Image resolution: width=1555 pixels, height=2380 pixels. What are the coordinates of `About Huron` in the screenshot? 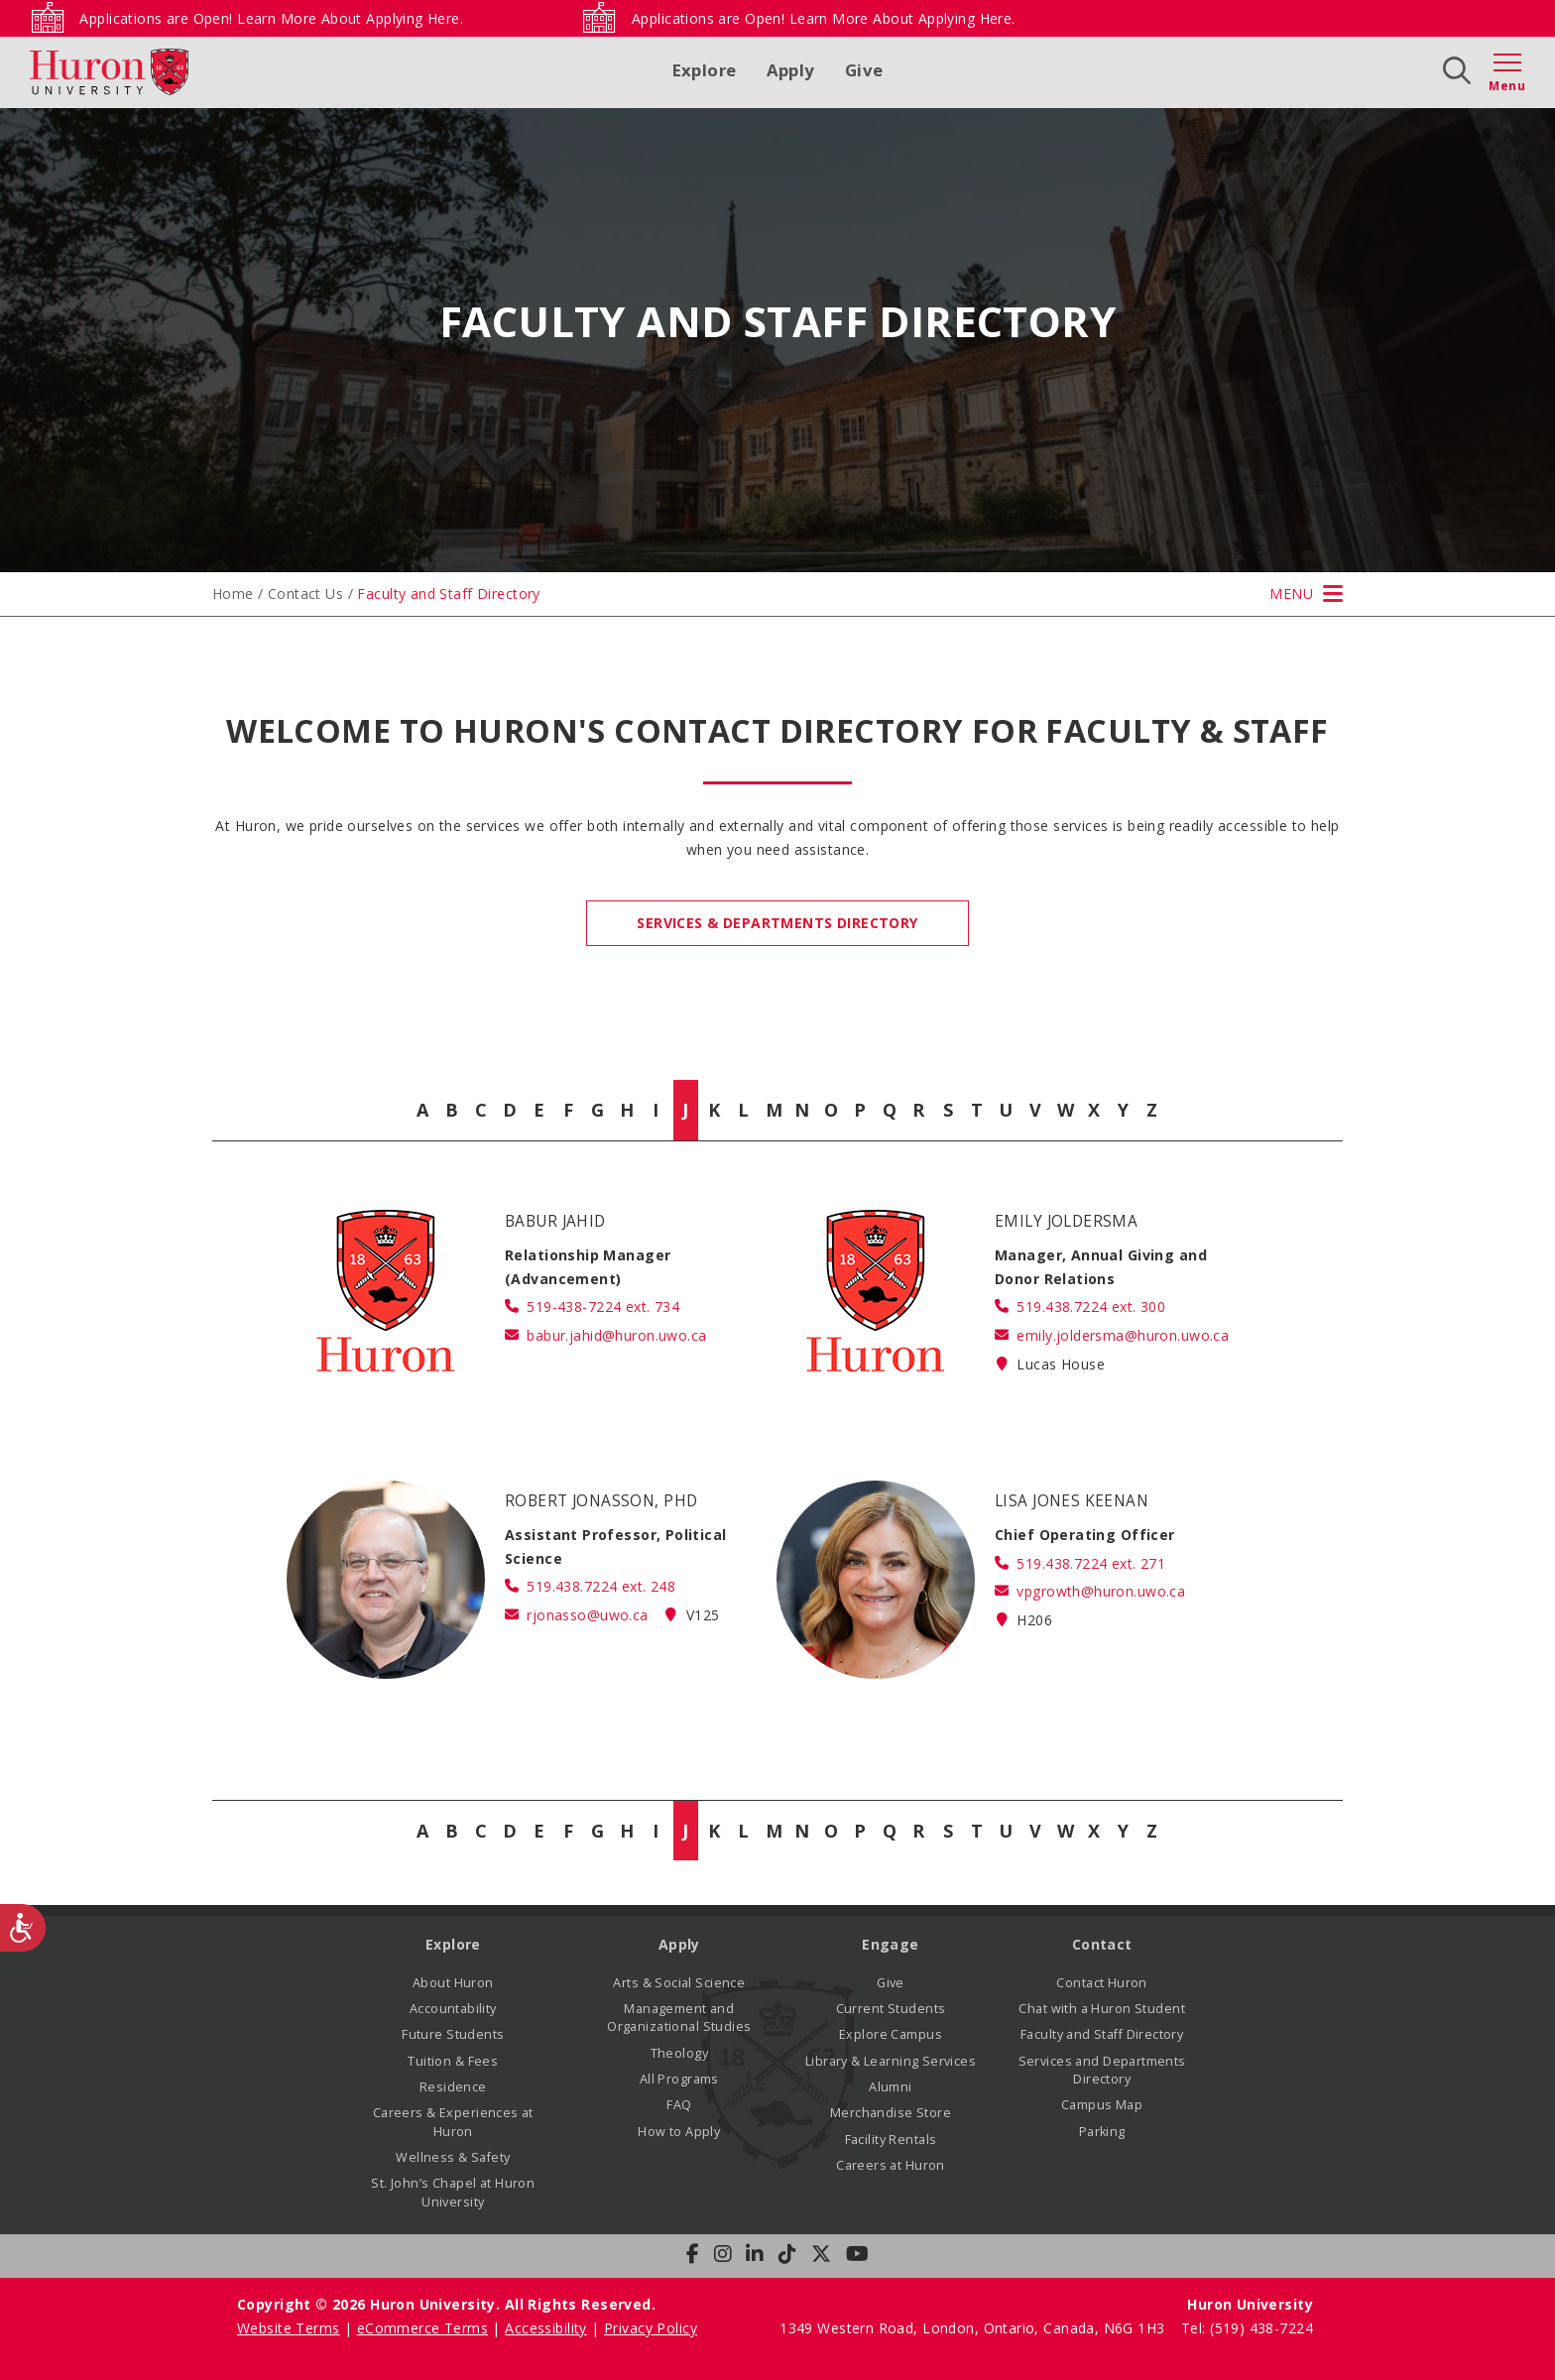 It's located at (453, 1982).